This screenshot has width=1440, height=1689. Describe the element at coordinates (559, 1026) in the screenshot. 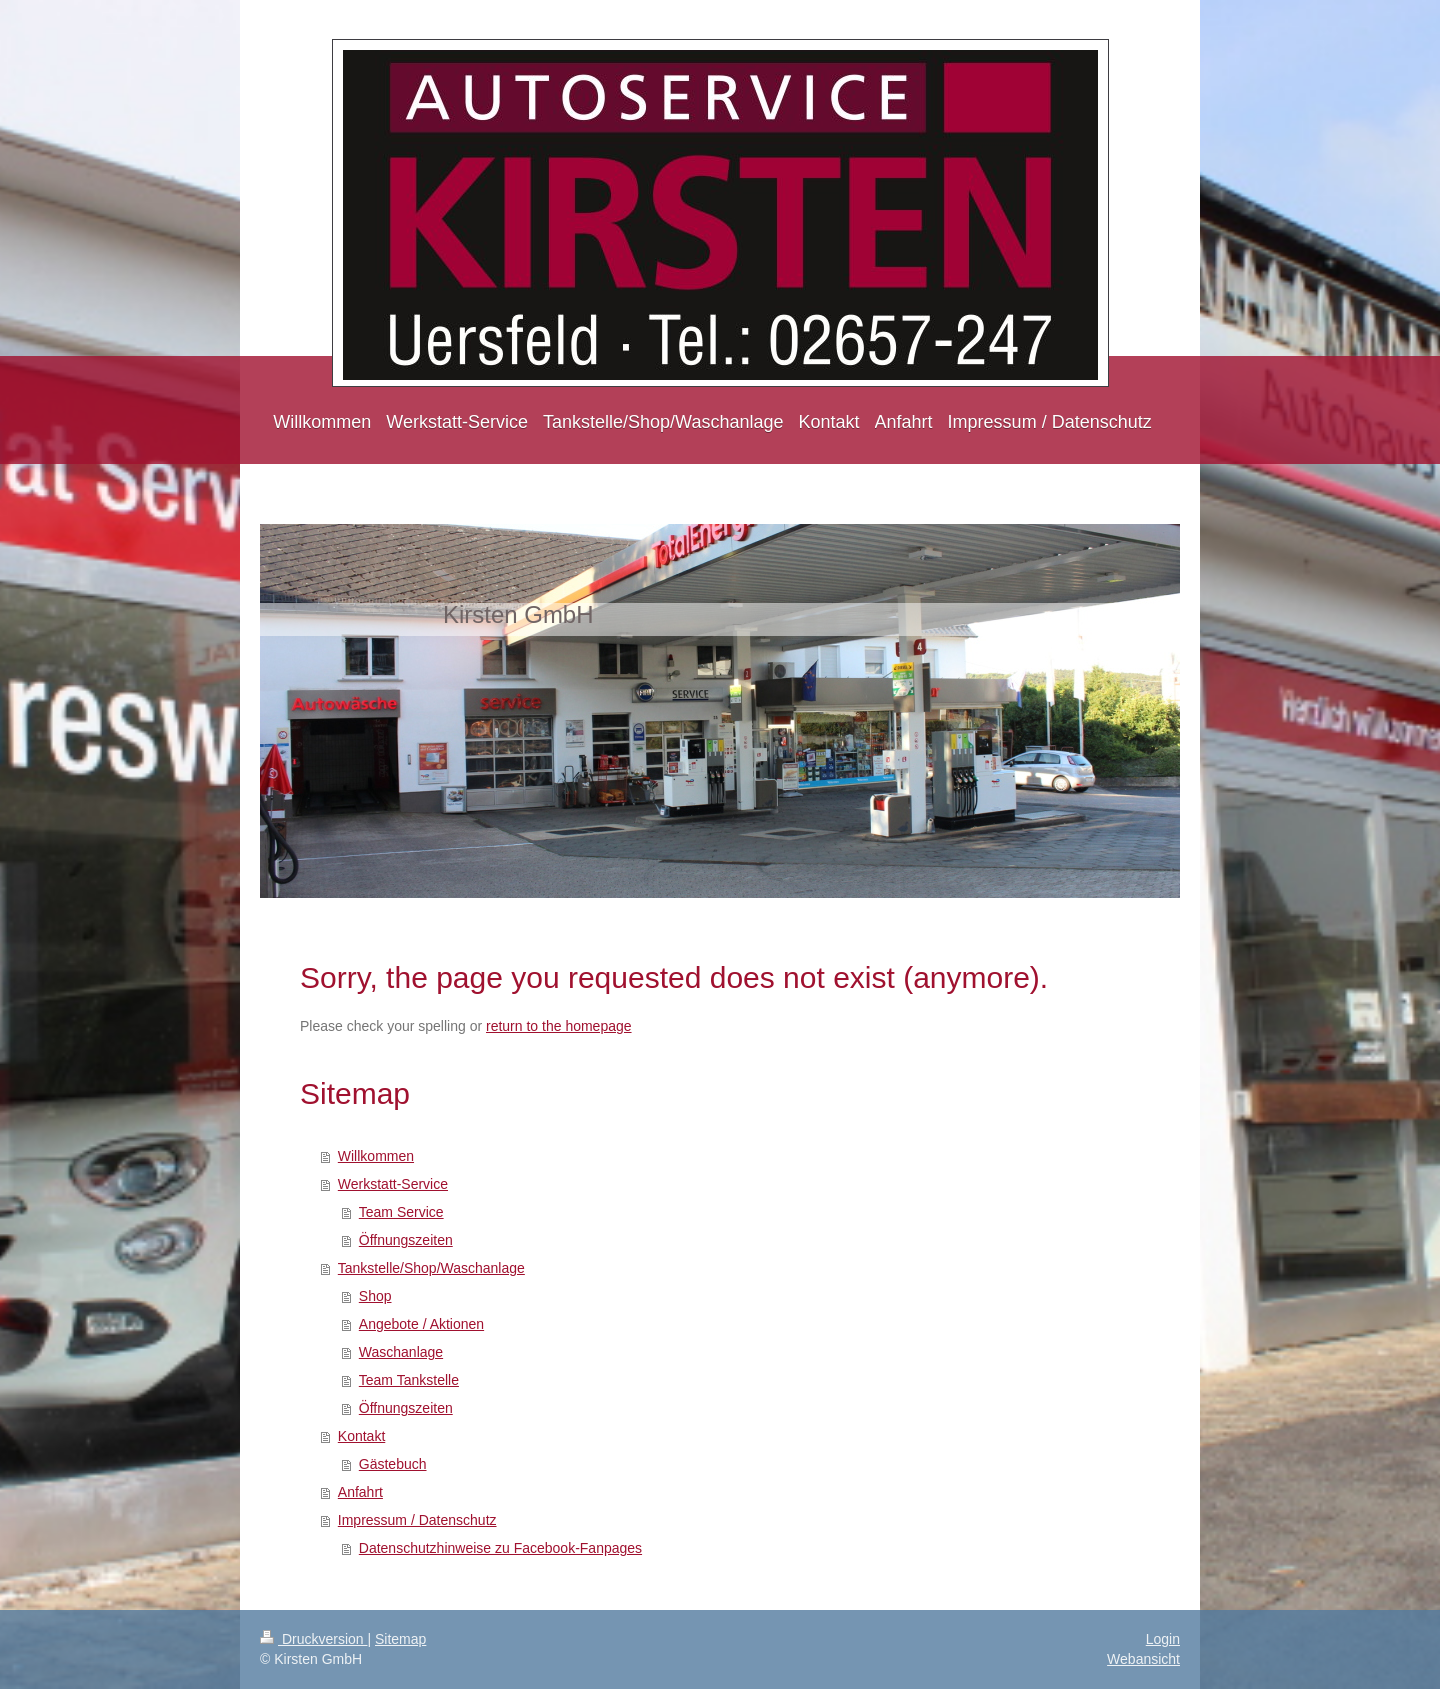

I see `return to the homepage` at that location.